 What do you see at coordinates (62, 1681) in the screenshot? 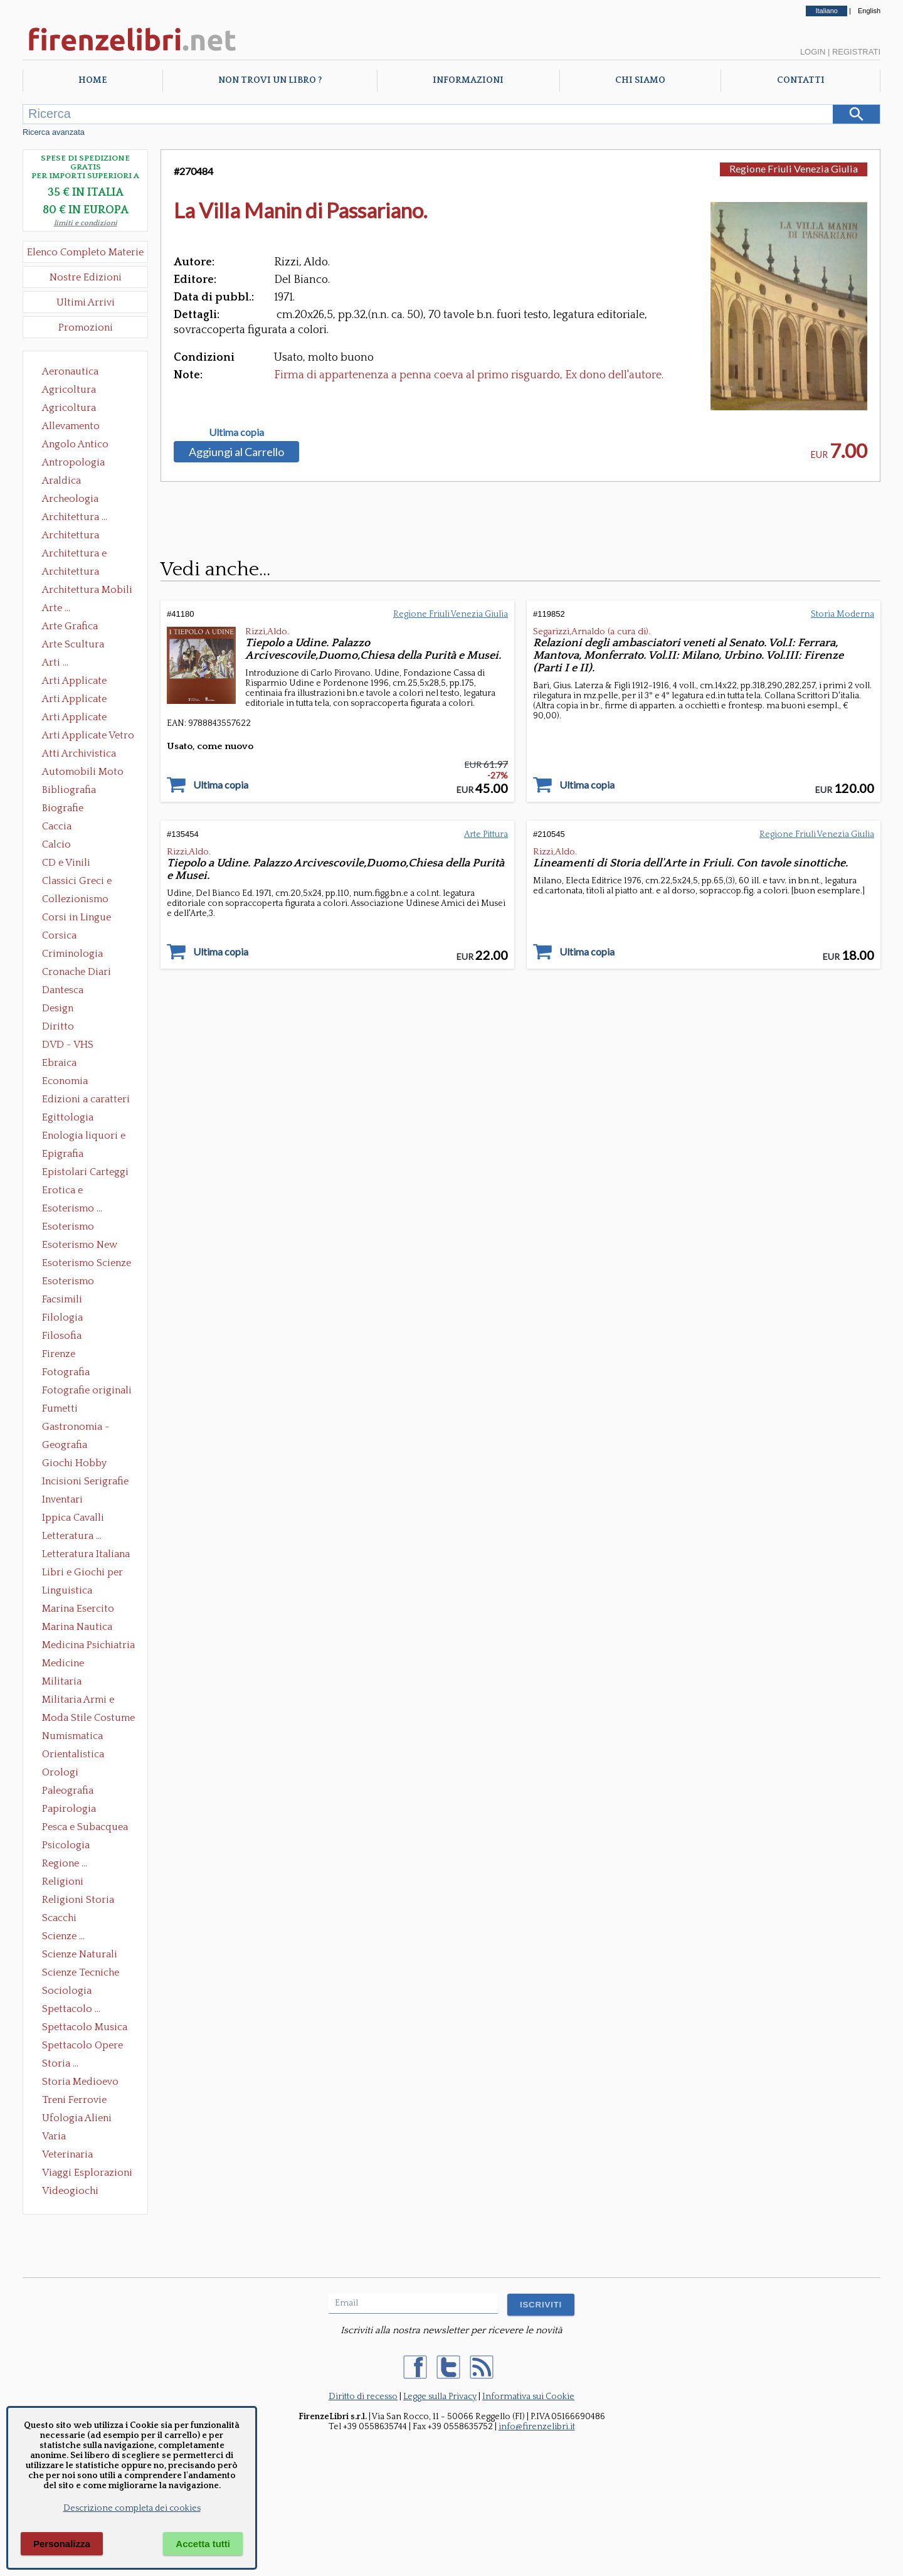
I see `Militaria` at bounding box center [62, 1681].